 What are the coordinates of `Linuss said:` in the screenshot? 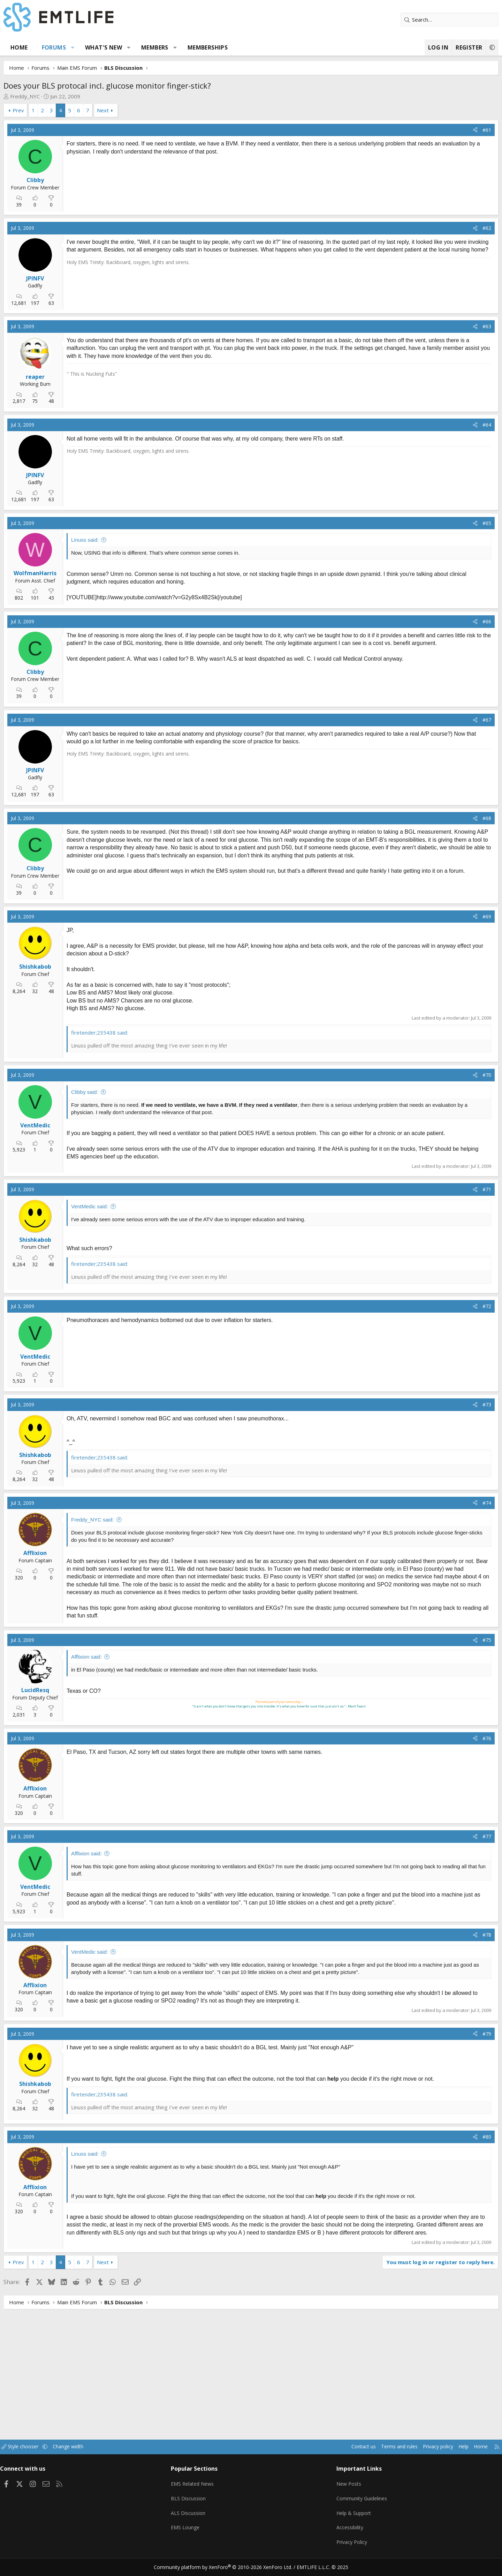 It's located at (111, 540).